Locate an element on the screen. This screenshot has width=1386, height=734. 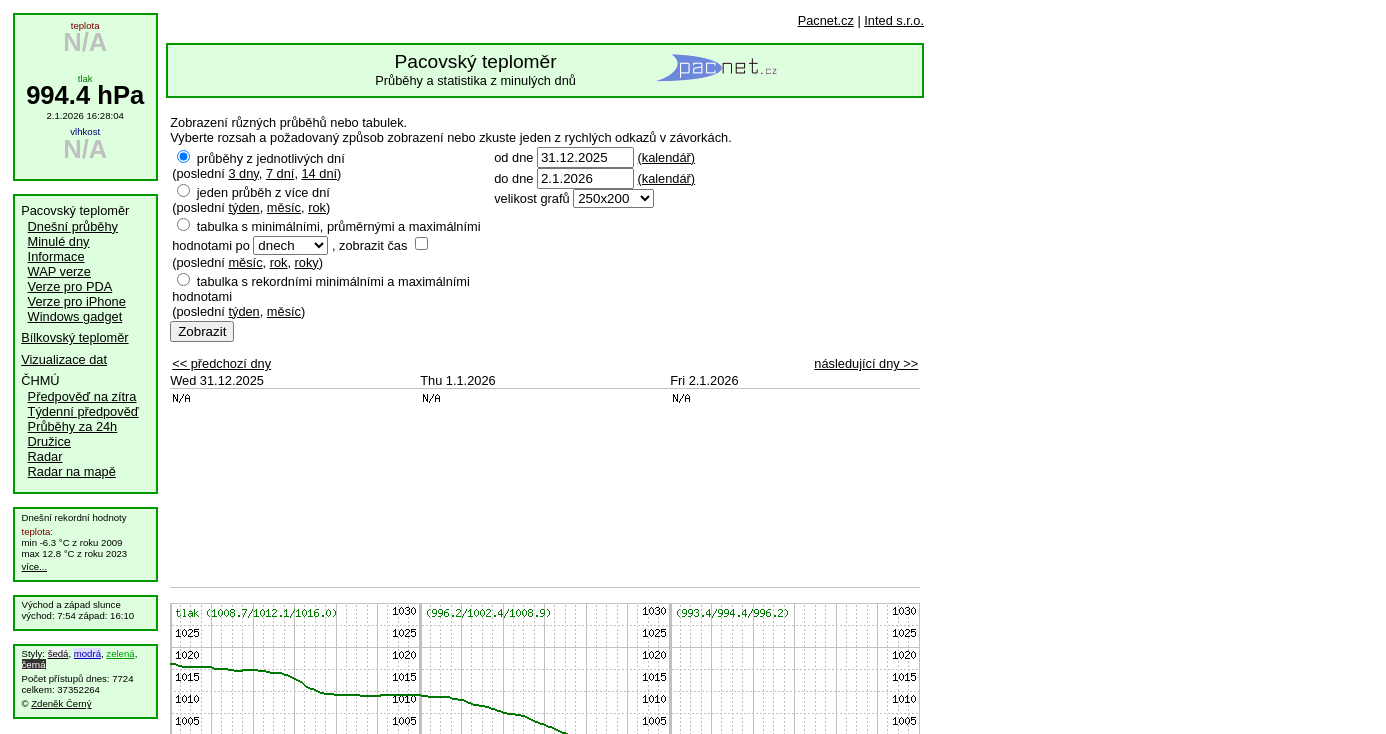
Verze pro iPhone is located at coordinates (77, 301).